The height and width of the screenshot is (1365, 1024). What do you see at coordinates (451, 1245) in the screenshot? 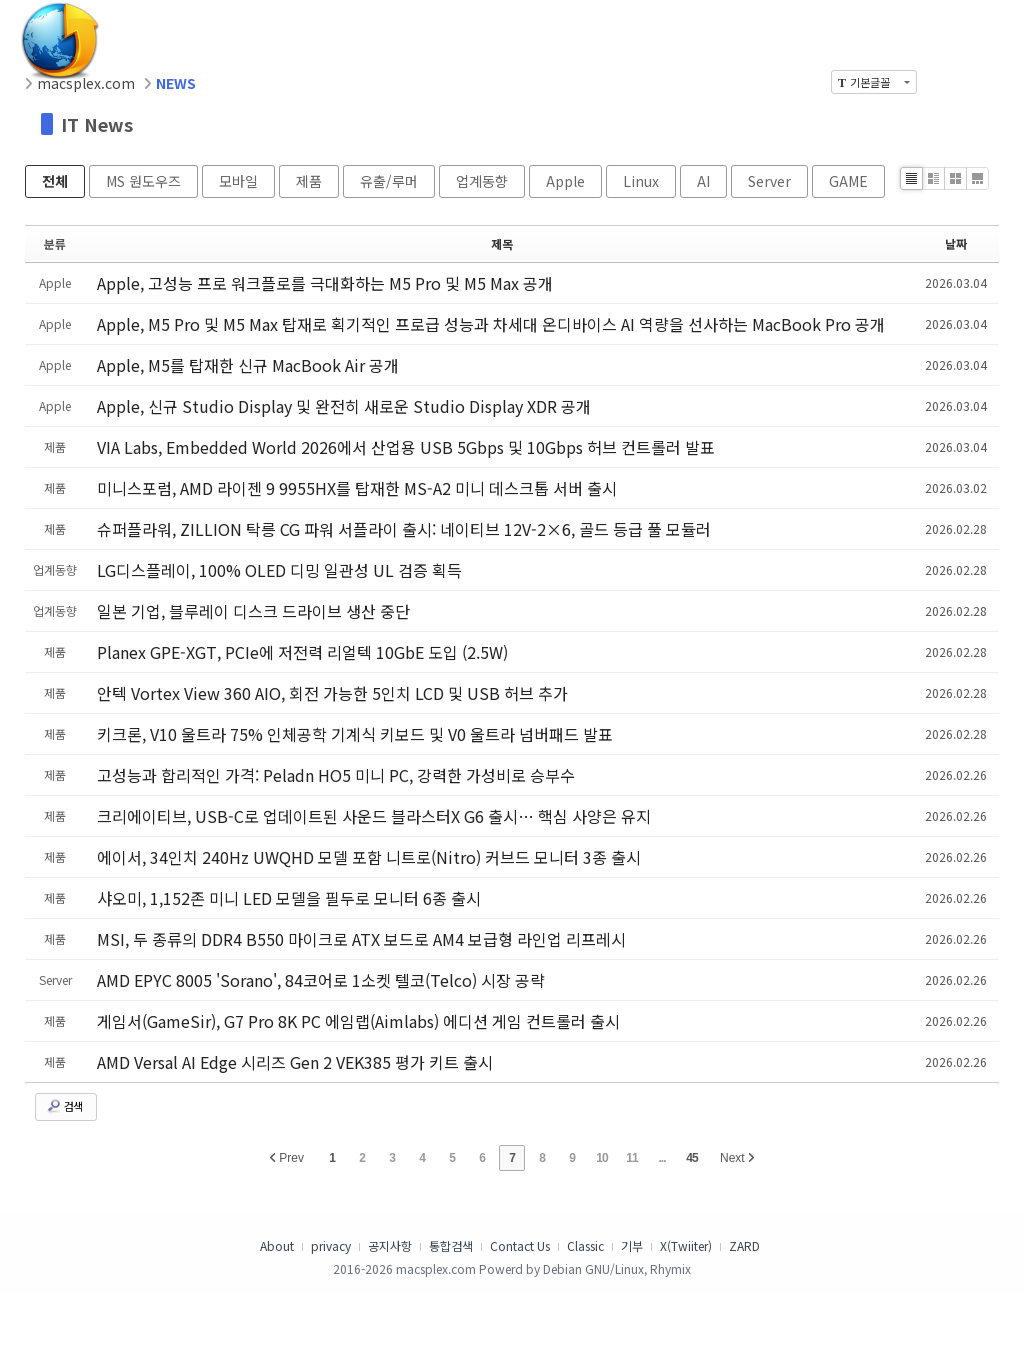
I see `통합검색` at bounding box center [451, 1245].